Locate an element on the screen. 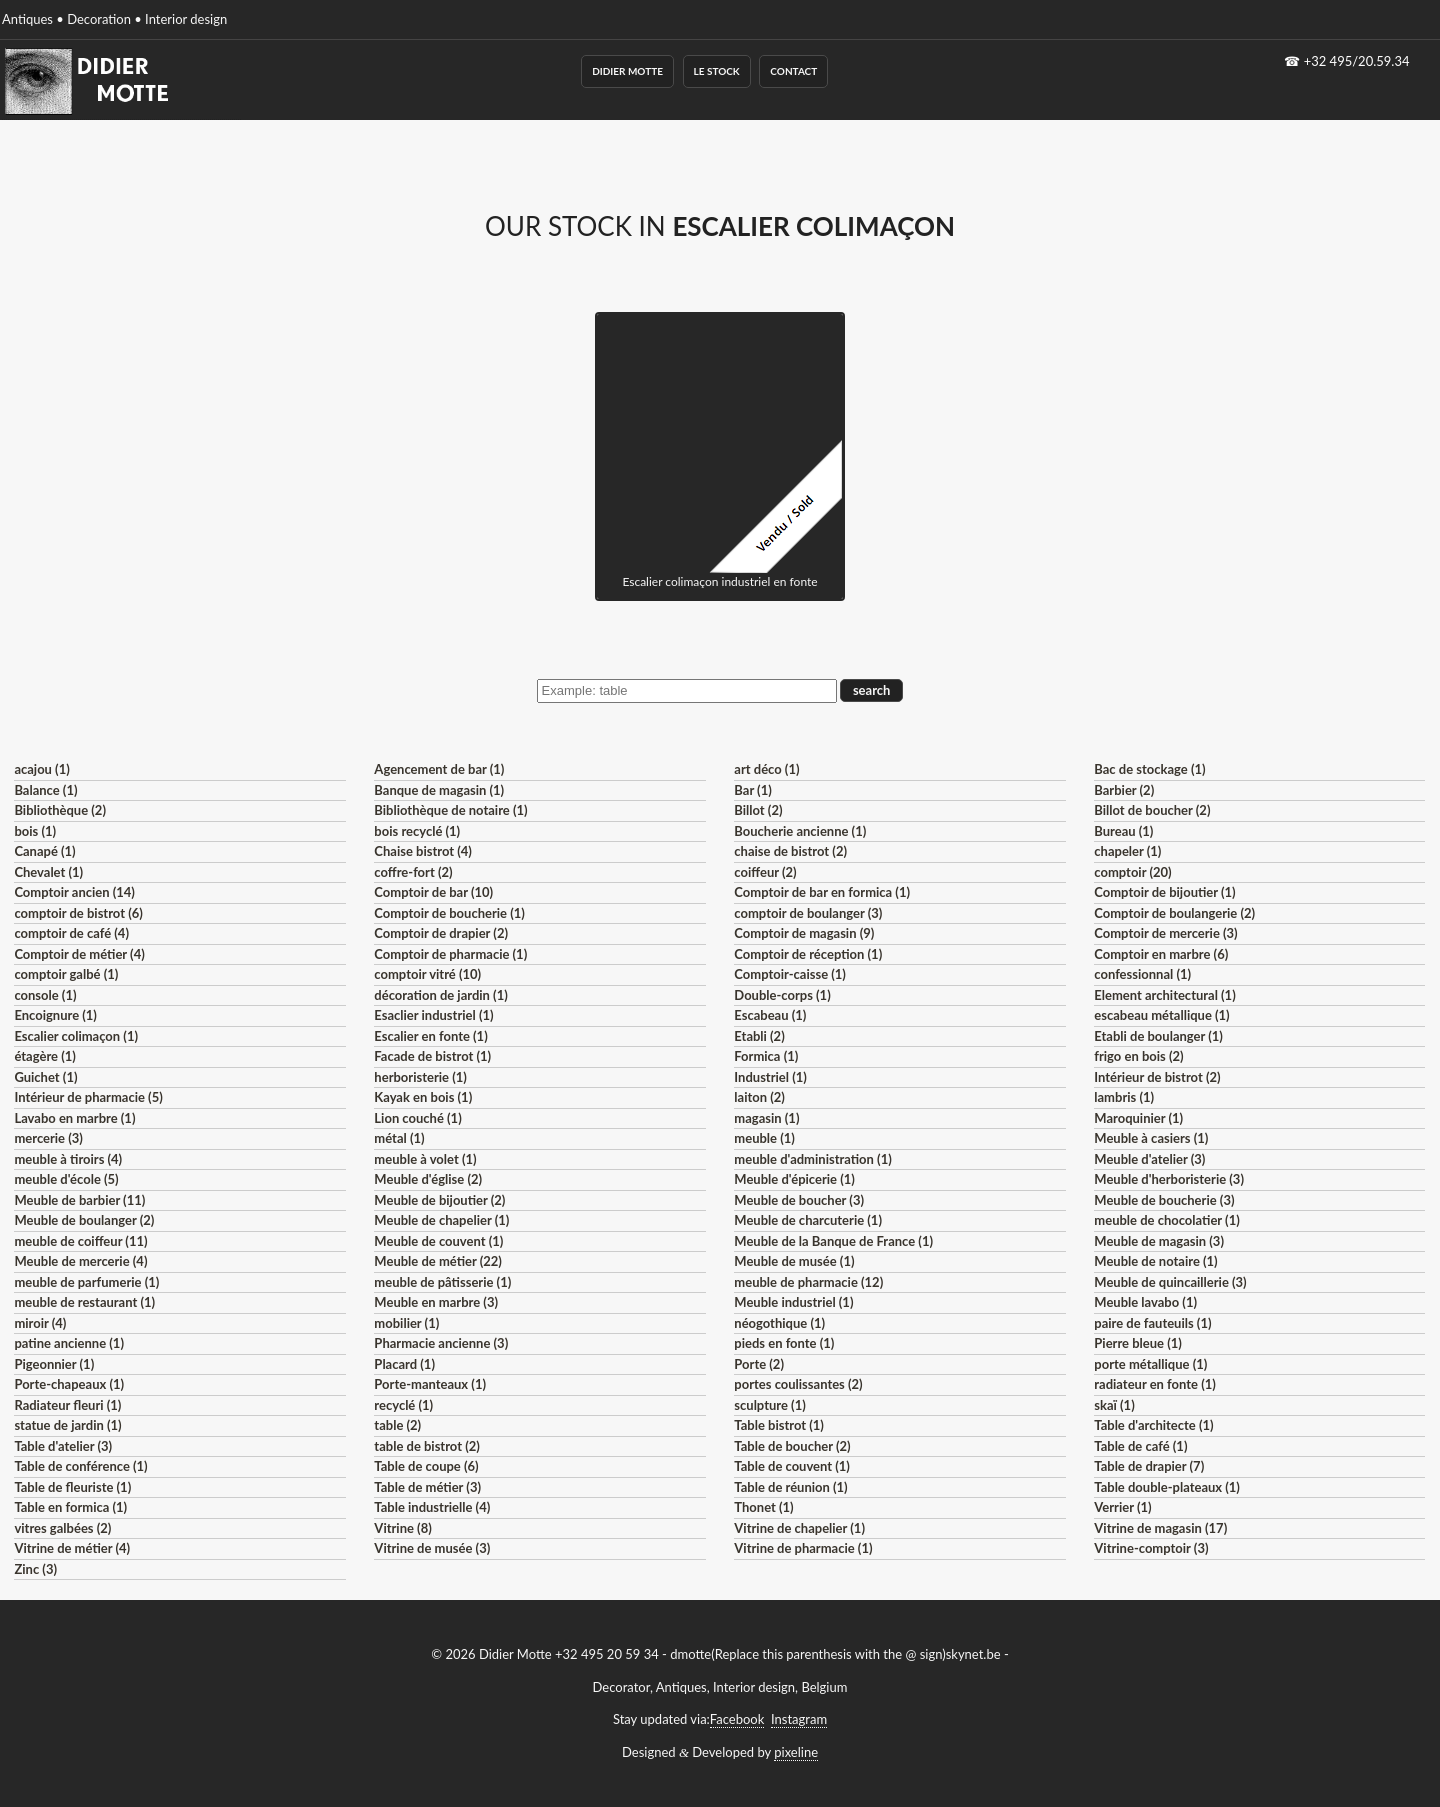  meuble de pâtisserie (1) is located at coordinates (442, 1282).